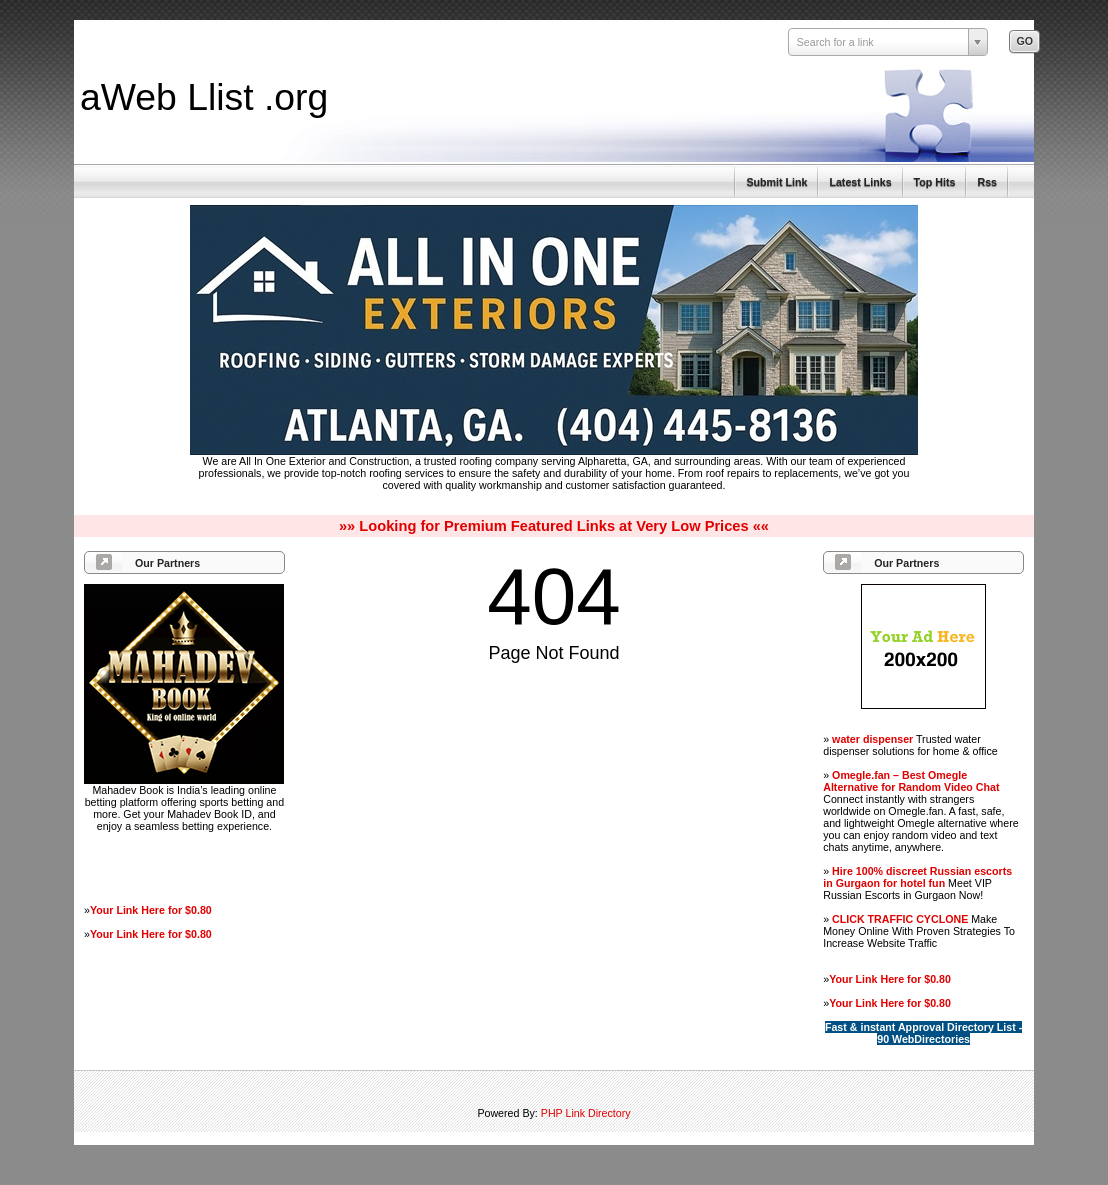  Describe the element at coordinates (860, 182) in the screenshot. I see `Latest Links` at that location.